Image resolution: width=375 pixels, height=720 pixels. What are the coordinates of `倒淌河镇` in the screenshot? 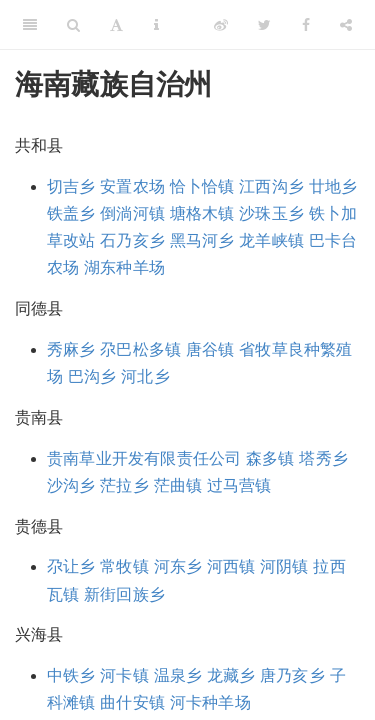 It's located at (132, 213).